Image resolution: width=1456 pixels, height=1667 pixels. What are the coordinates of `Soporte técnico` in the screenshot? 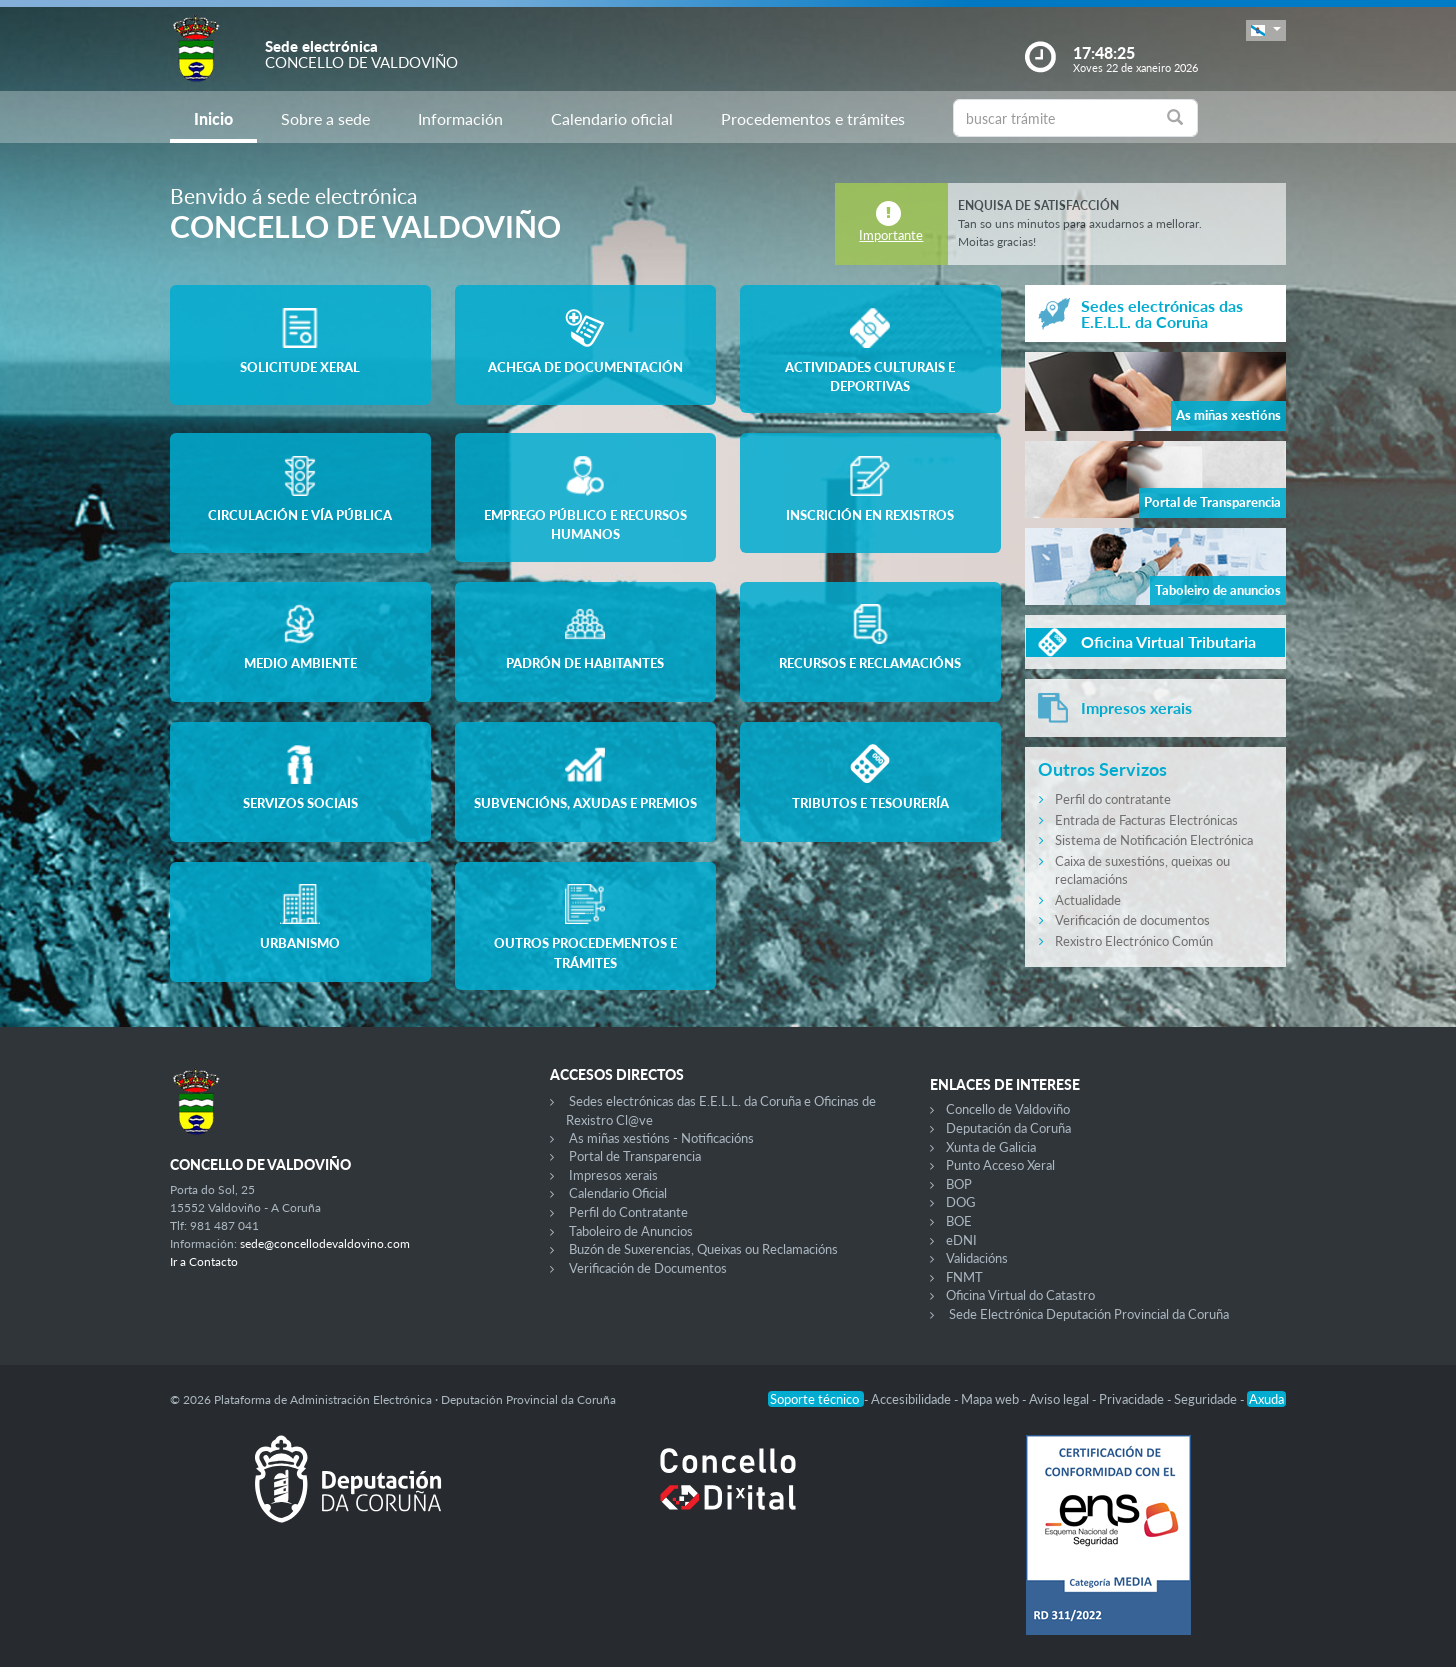 It's located at (816, 1399).